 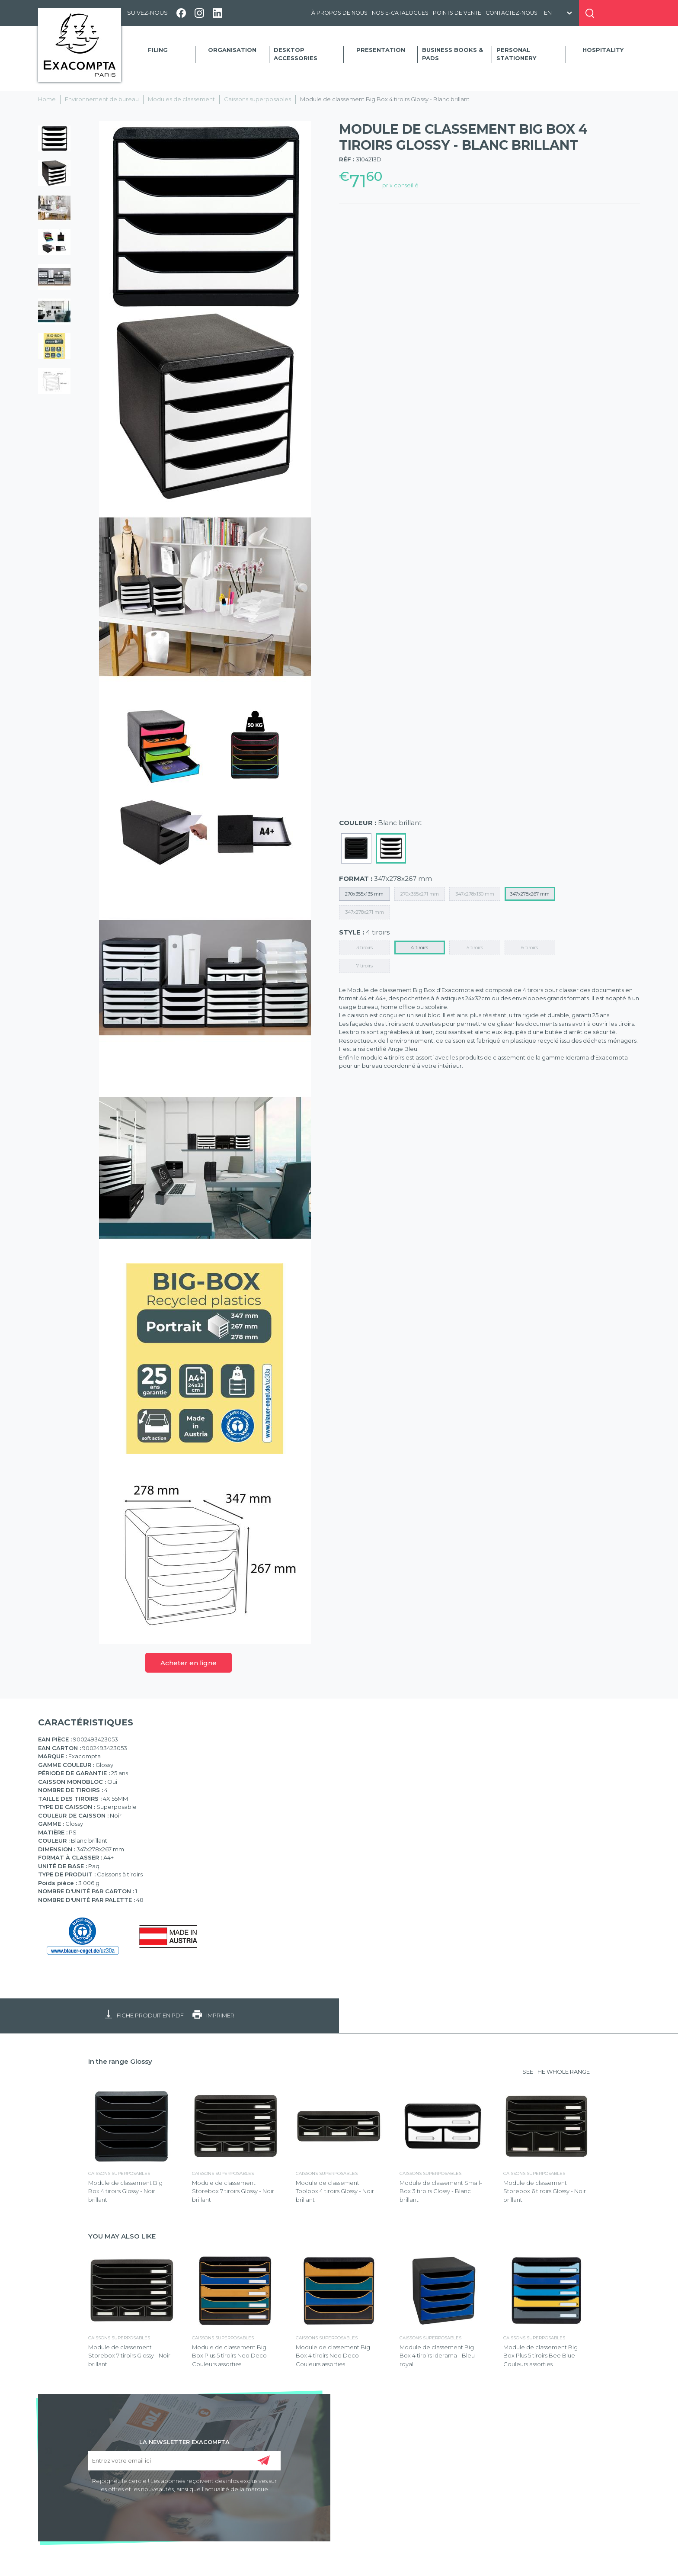 What do you see at coordinates (184, 2460) in the screenshot?
I see `[Entrez votre email ici]` at bounding box center [184, 2460].